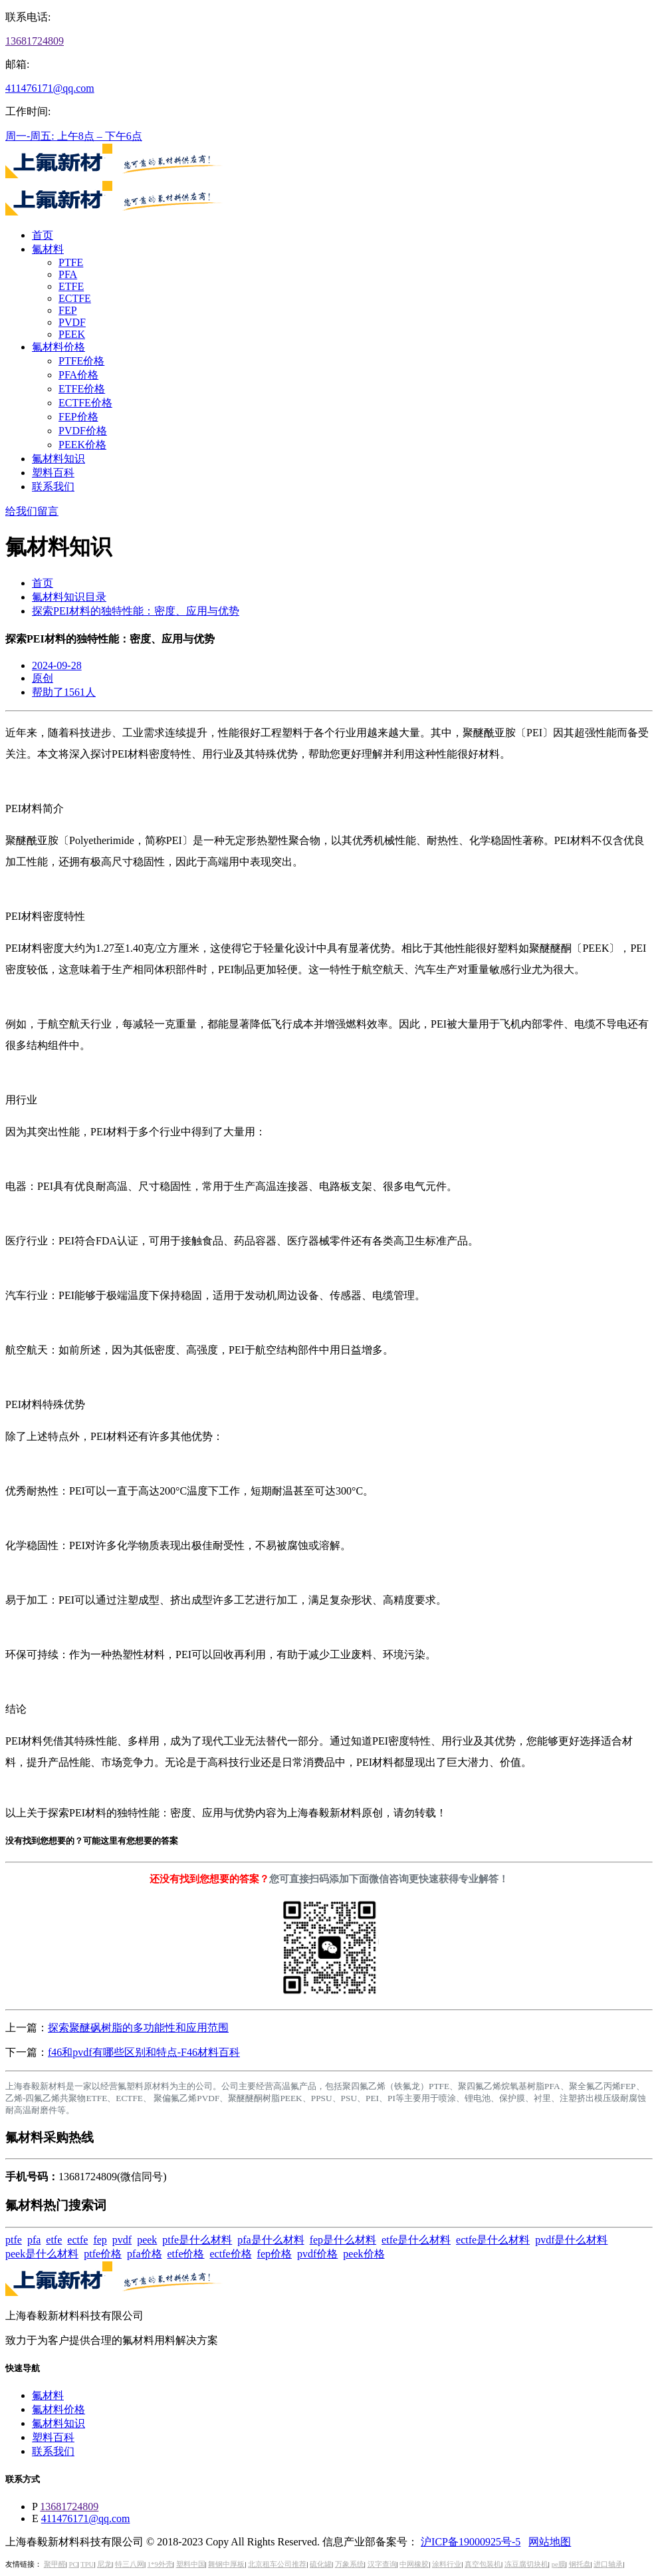 The image size is (658, 2576). I want to click on ptfe价格, so click(103, 2253).